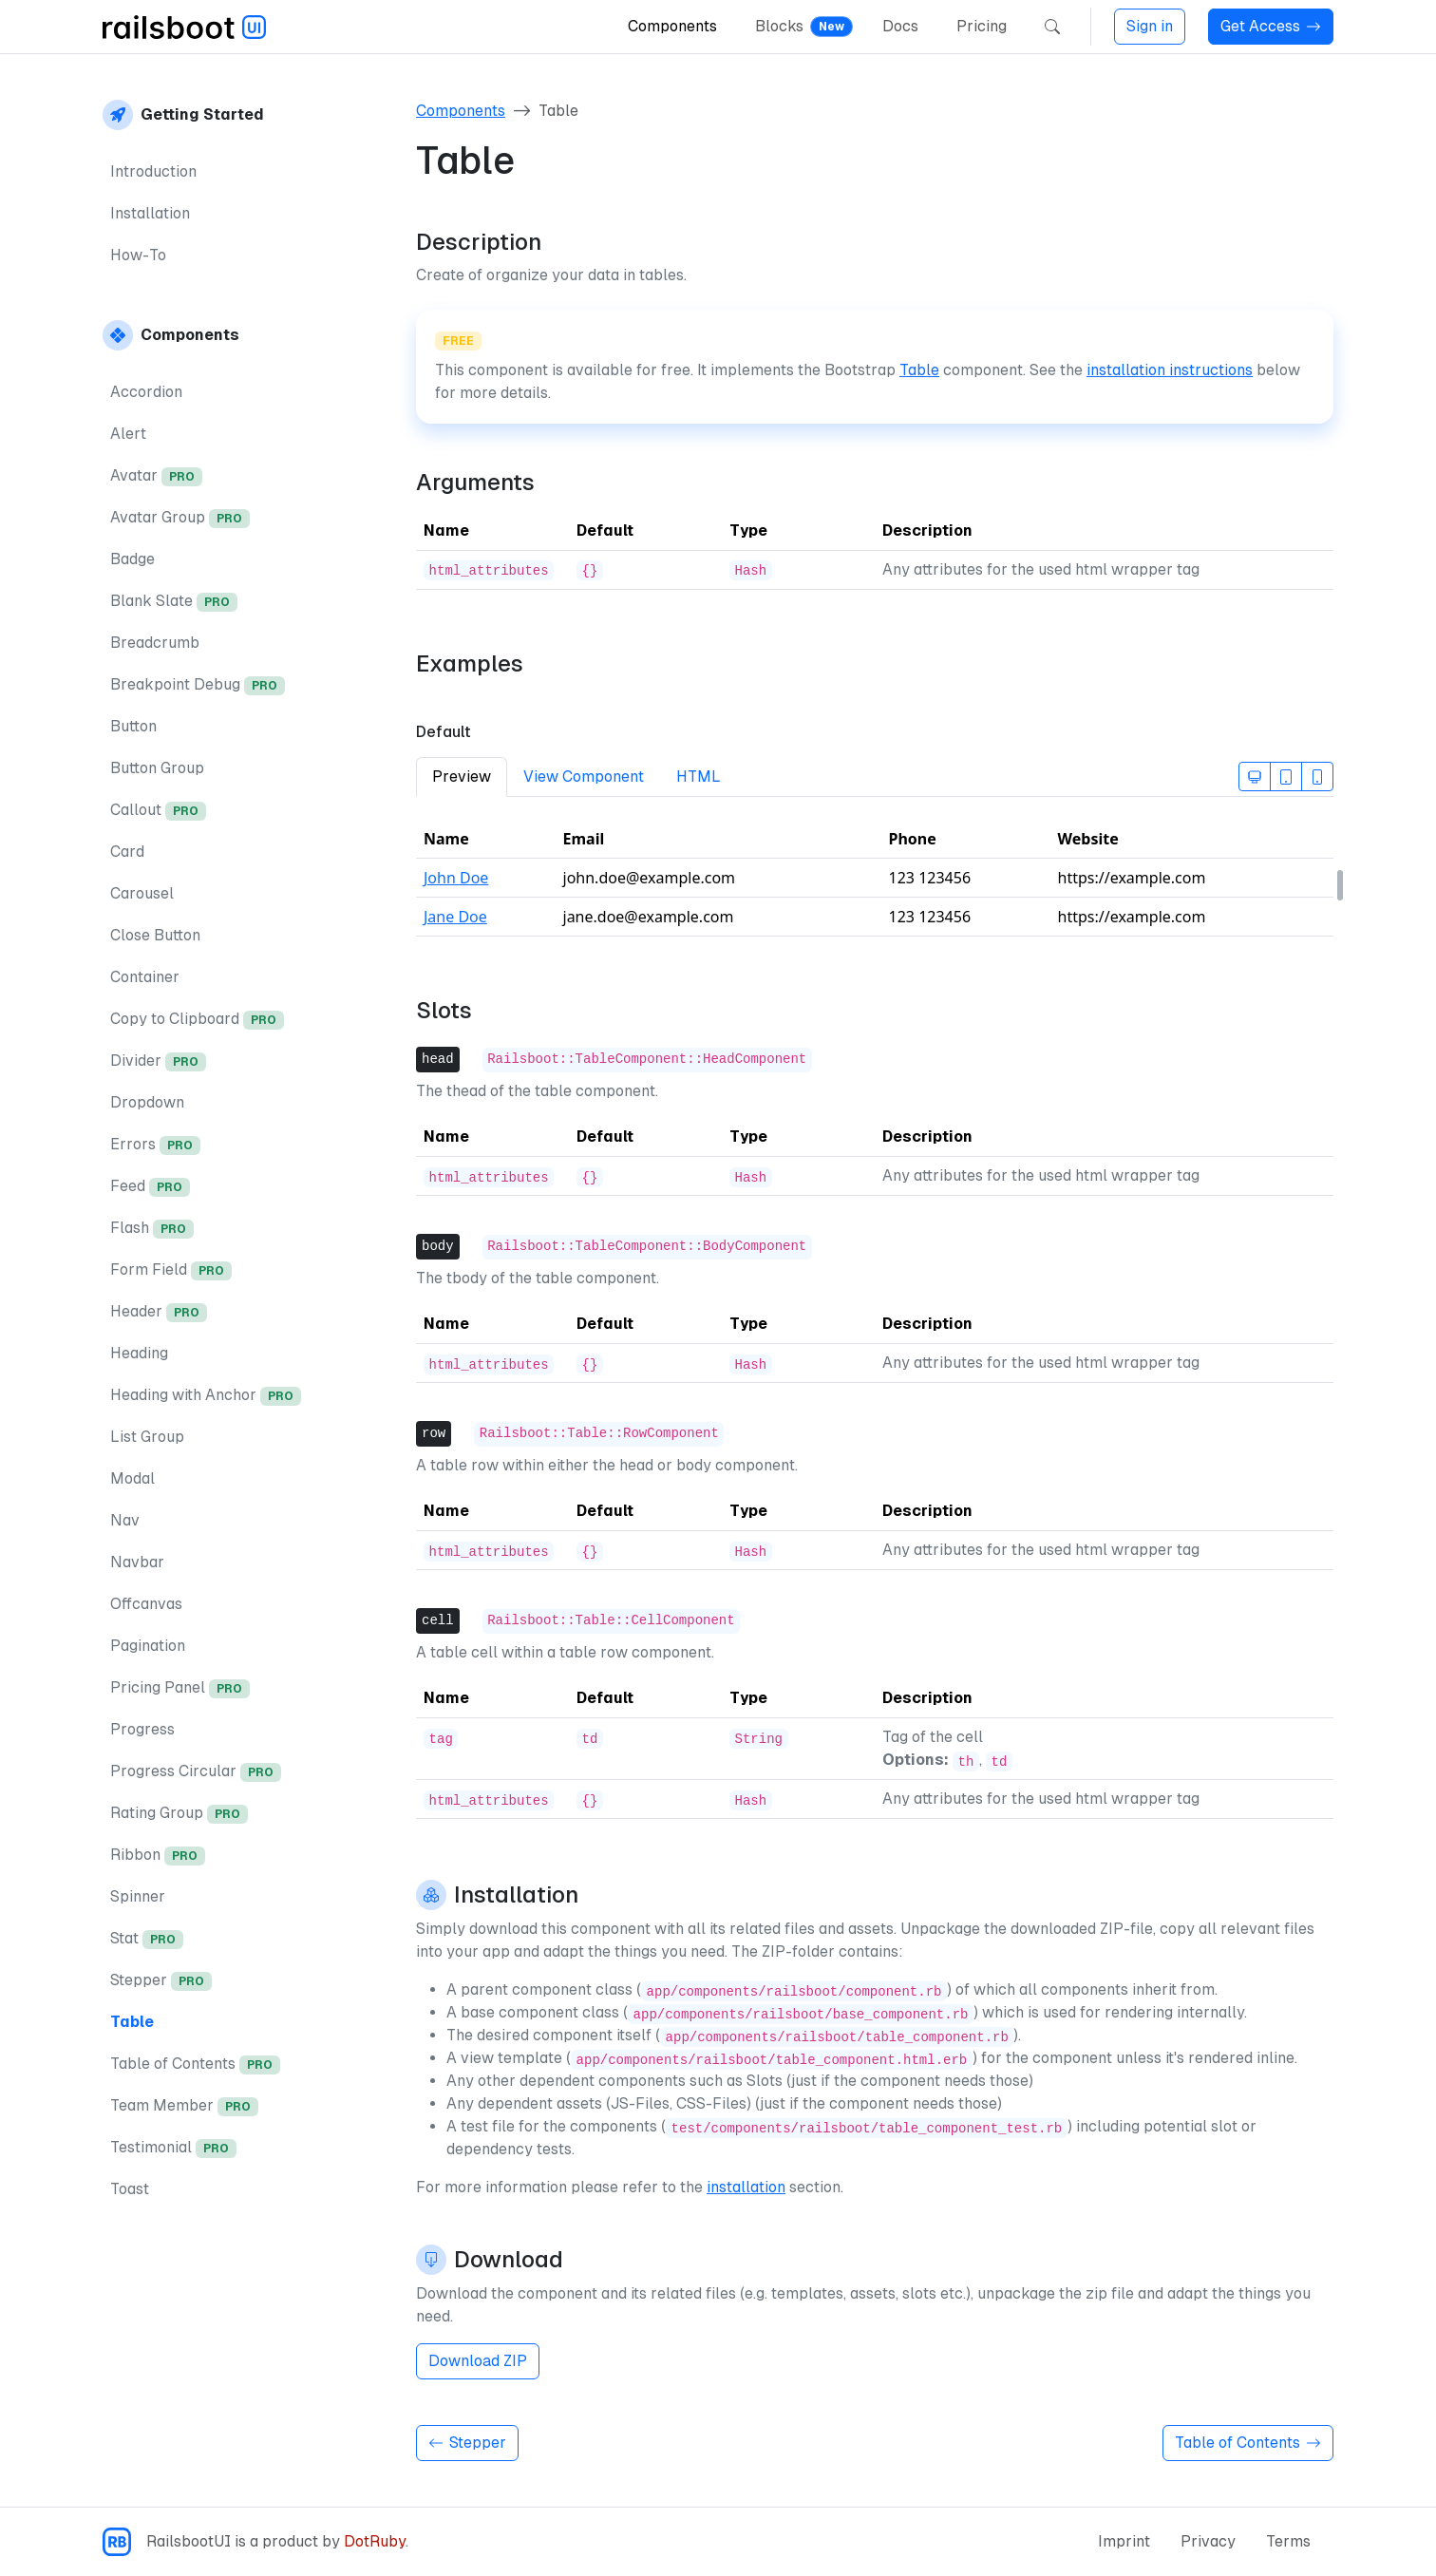 The height and width of the screenshot is (2576, 1436). I want to click on Team Member, so click(184, 2106).